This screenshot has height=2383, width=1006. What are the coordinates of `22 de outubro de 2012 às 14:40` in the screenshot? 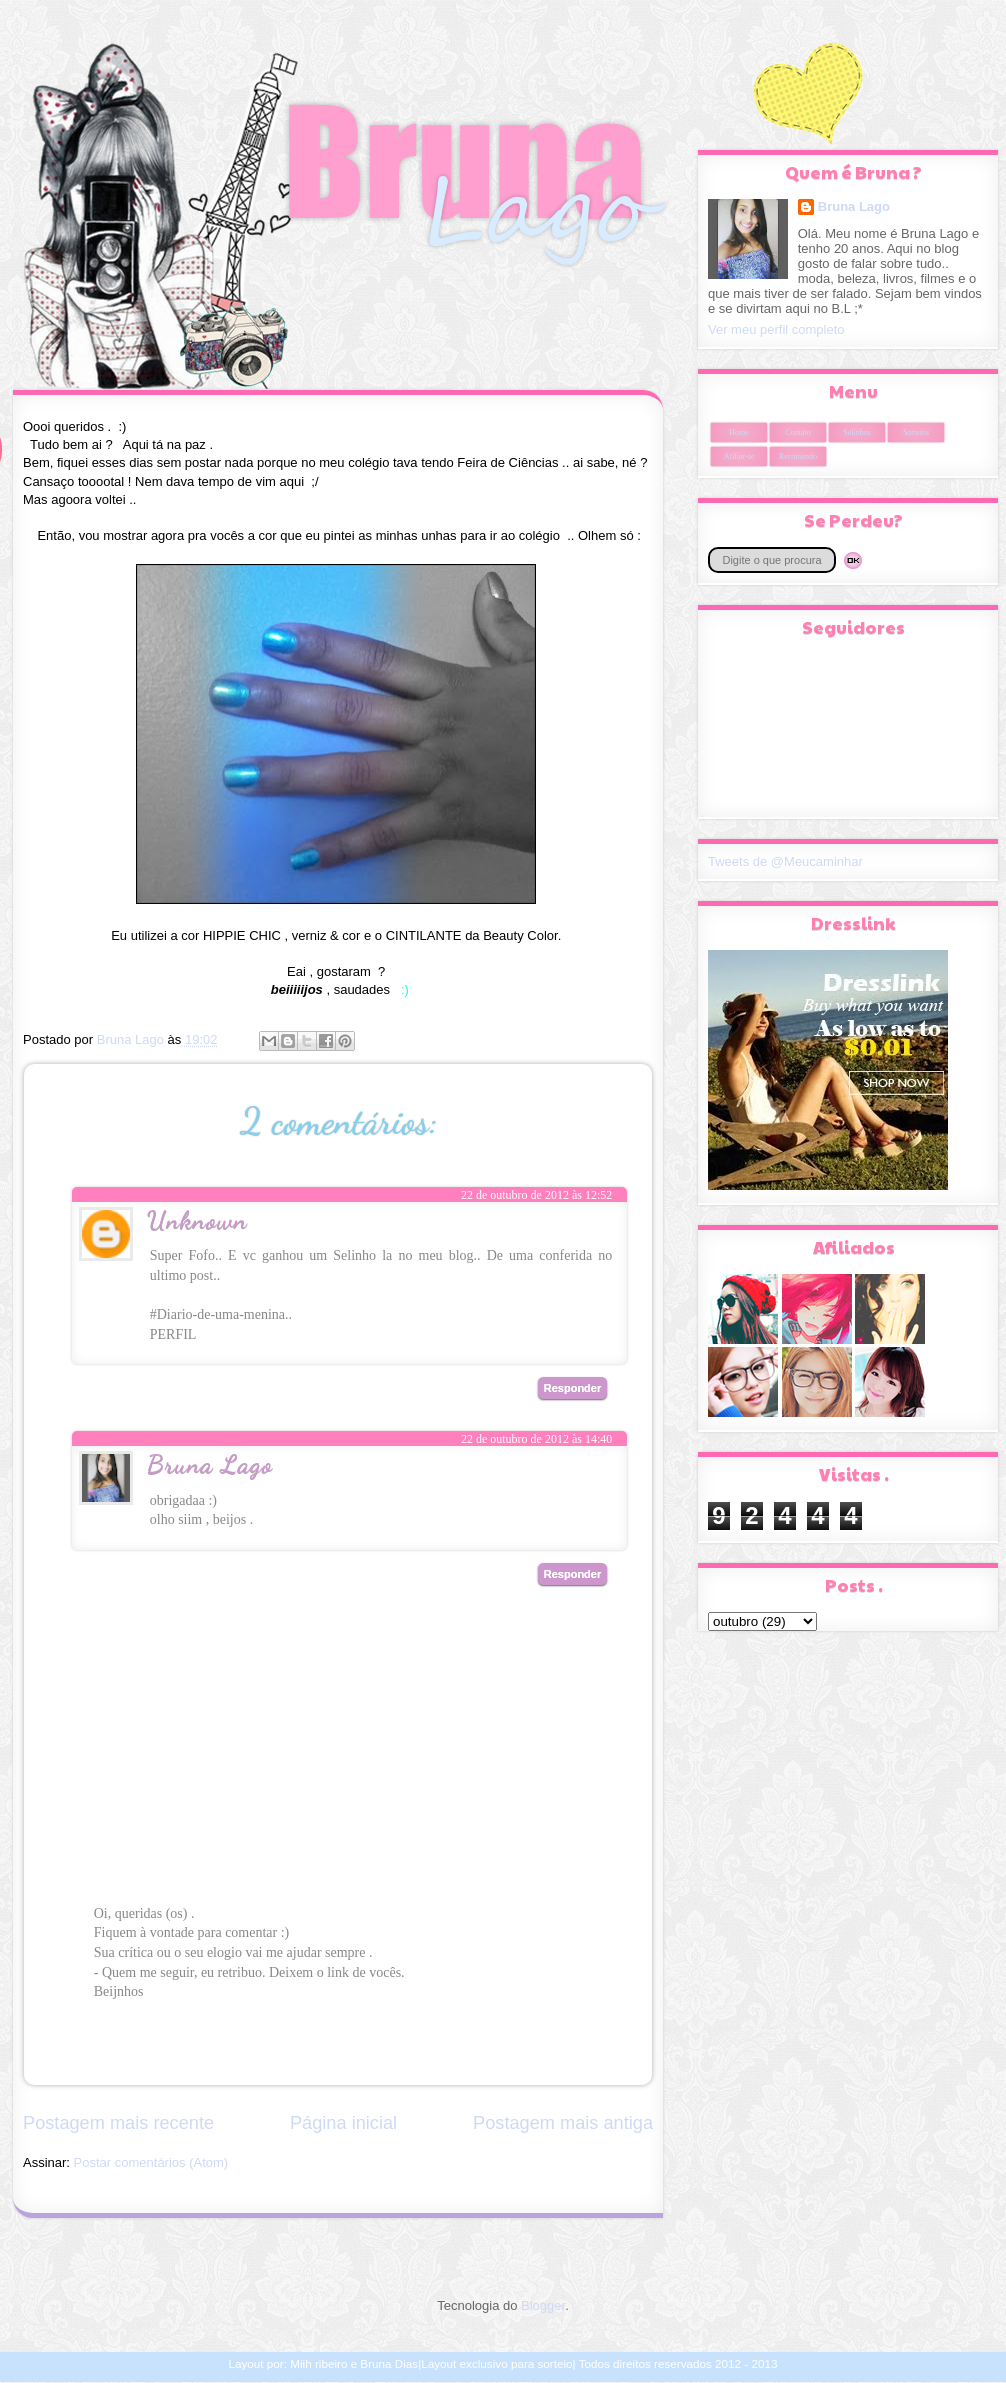 It's located at (536, 1439).